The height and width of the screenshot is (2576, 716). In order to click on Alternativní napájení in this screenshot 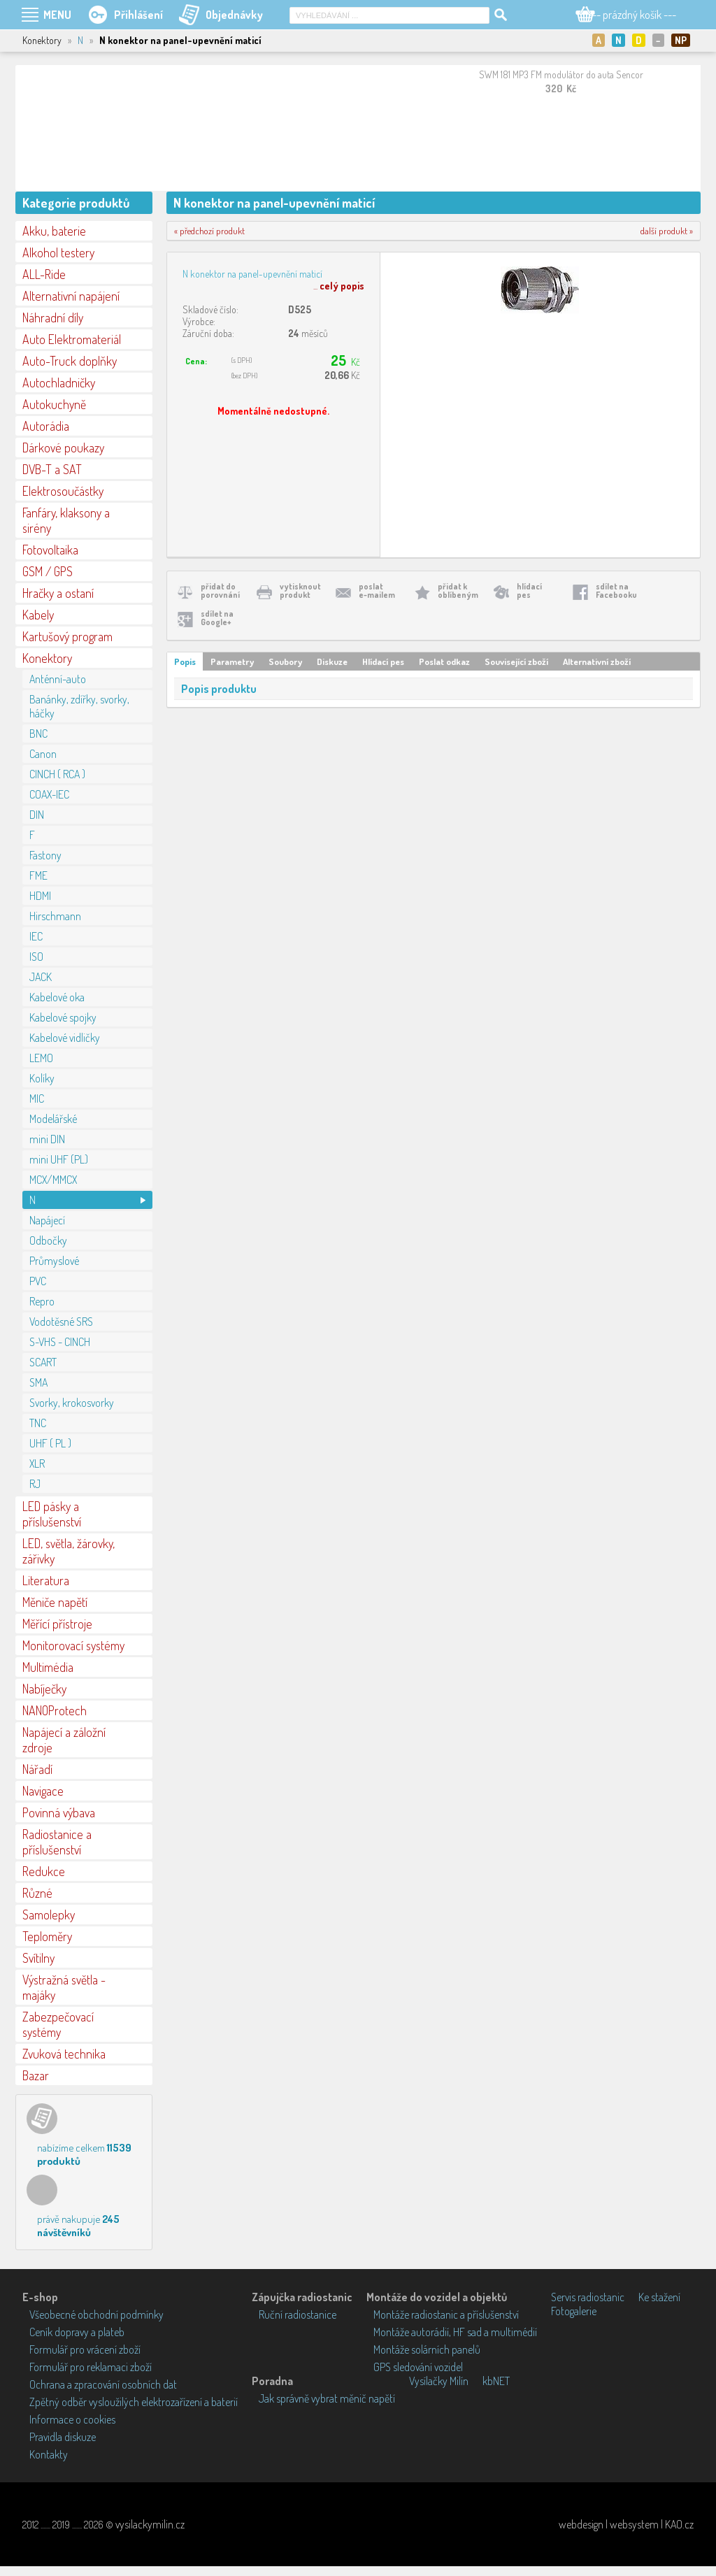, I will do `click(71, 295)`.